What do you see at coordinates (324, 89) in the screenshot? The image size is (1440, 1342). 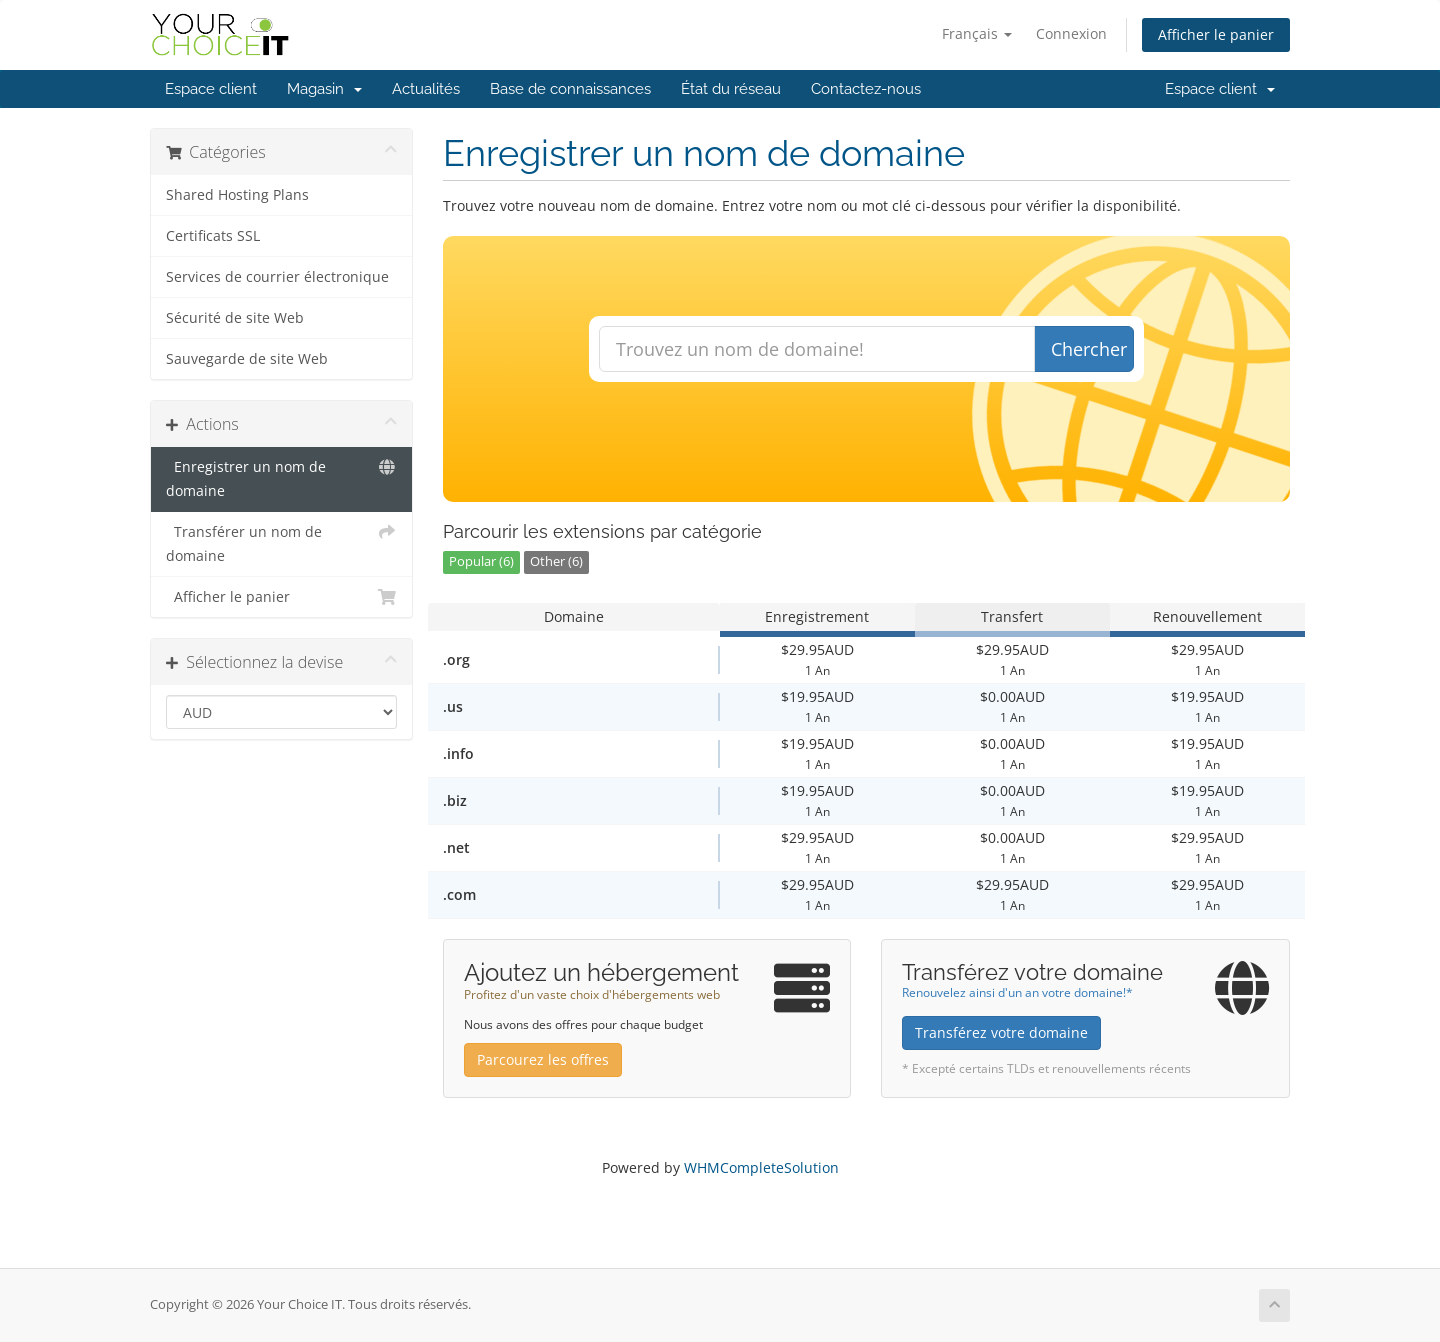 I see `Magasin` at bounding box center [324, 89].